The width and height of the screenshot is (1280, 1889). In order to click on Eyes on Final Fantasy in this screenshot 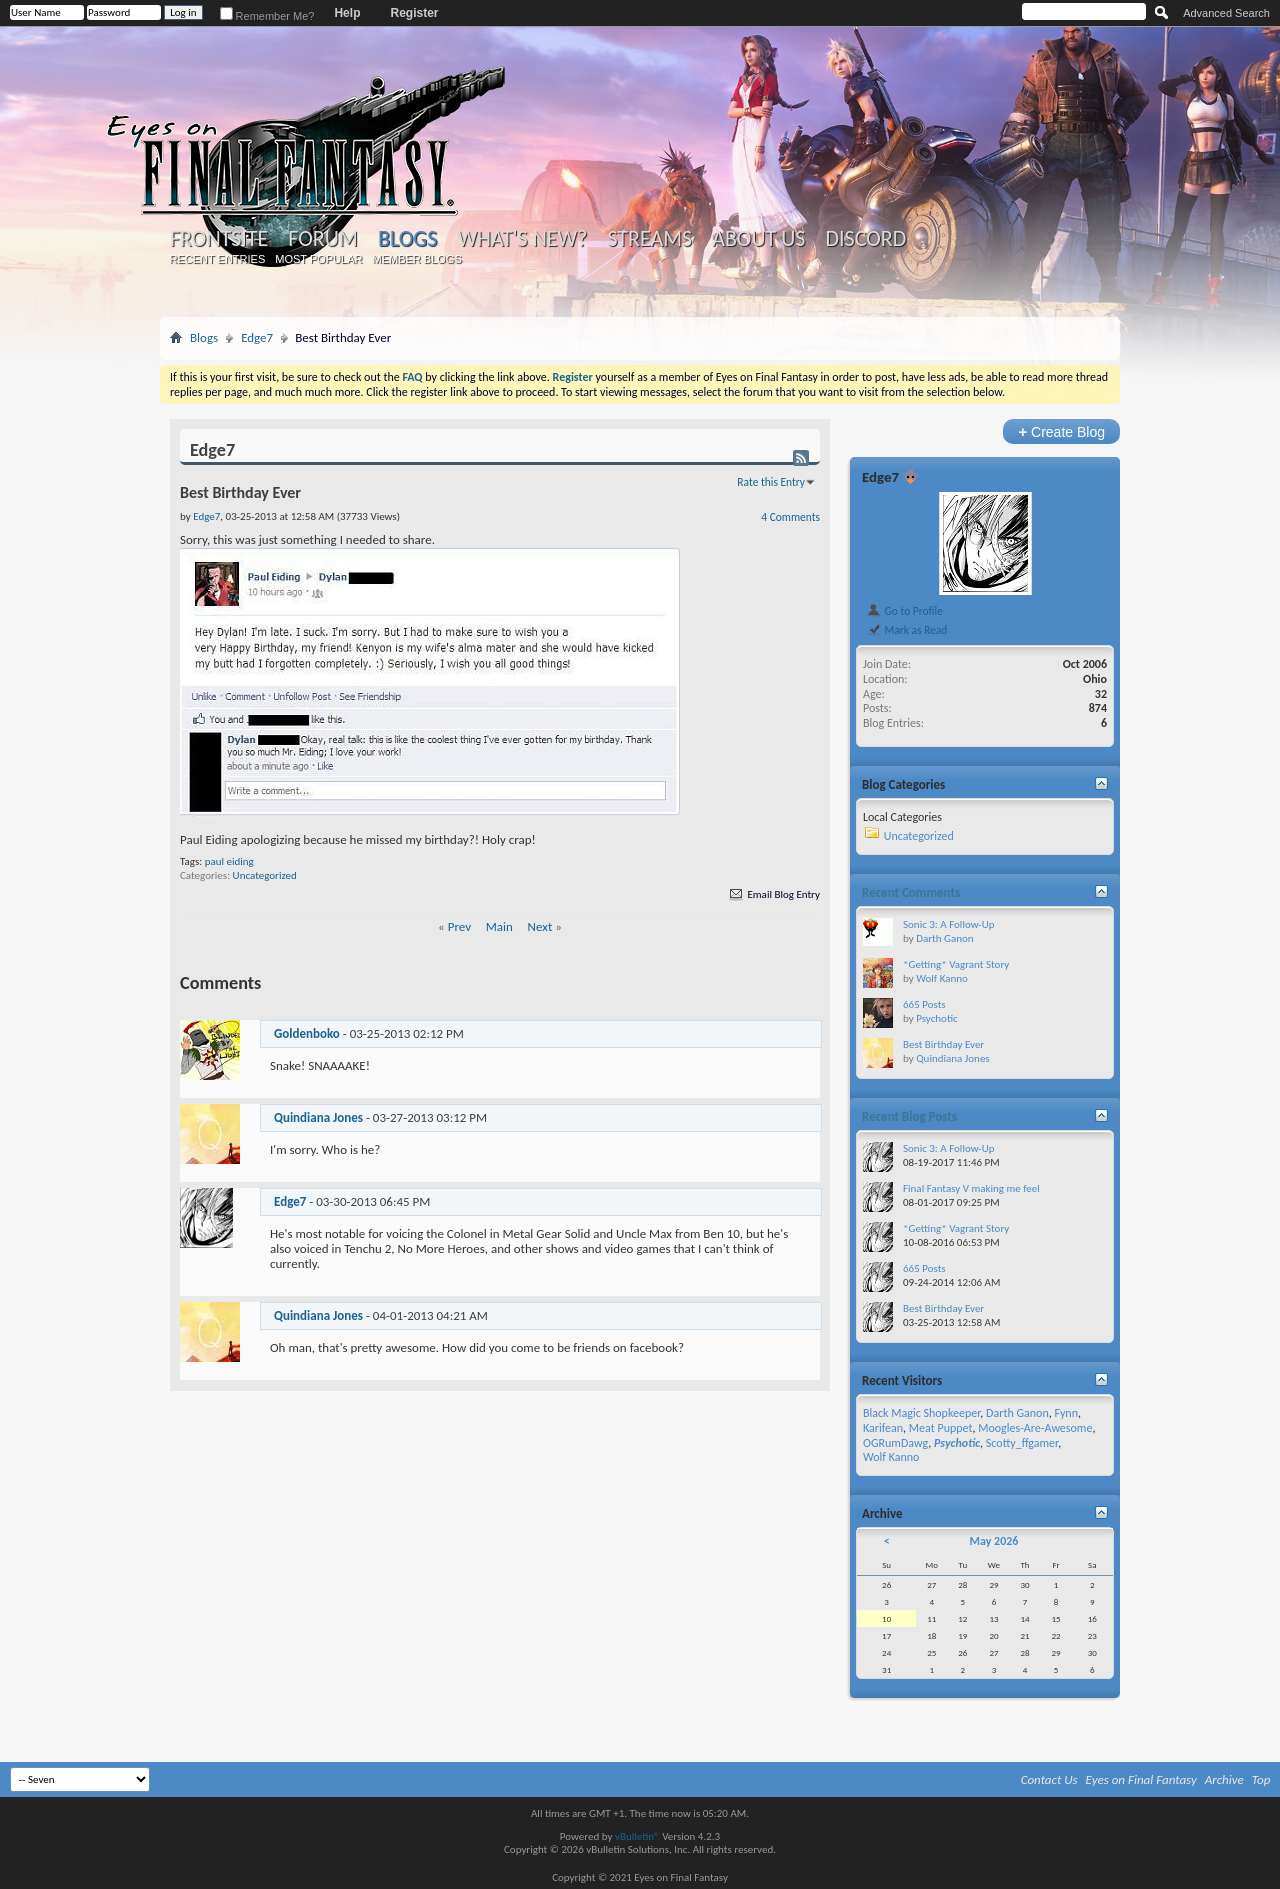, I will do `click(1141, 1779)`.